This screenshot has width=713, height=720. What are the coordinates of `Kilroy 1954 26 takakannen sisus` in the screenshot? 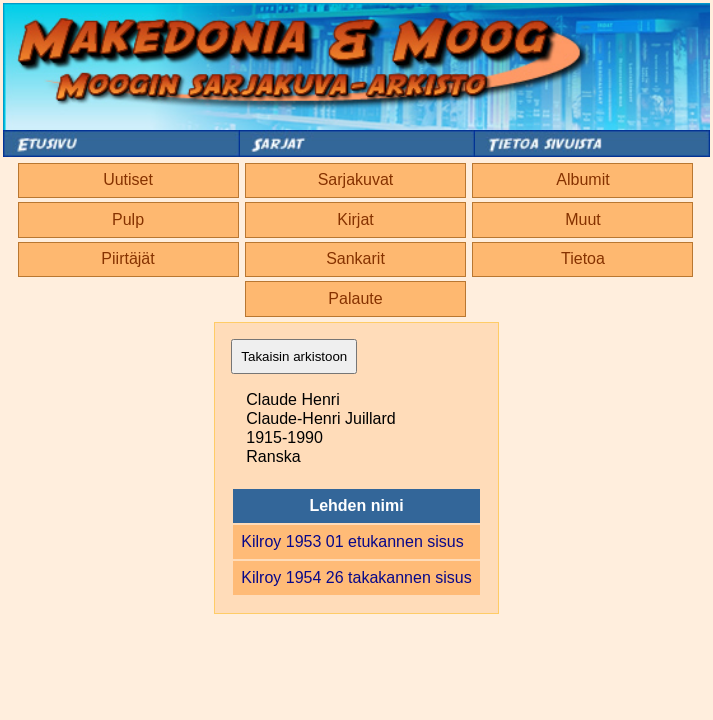 It's located at (356, 577).